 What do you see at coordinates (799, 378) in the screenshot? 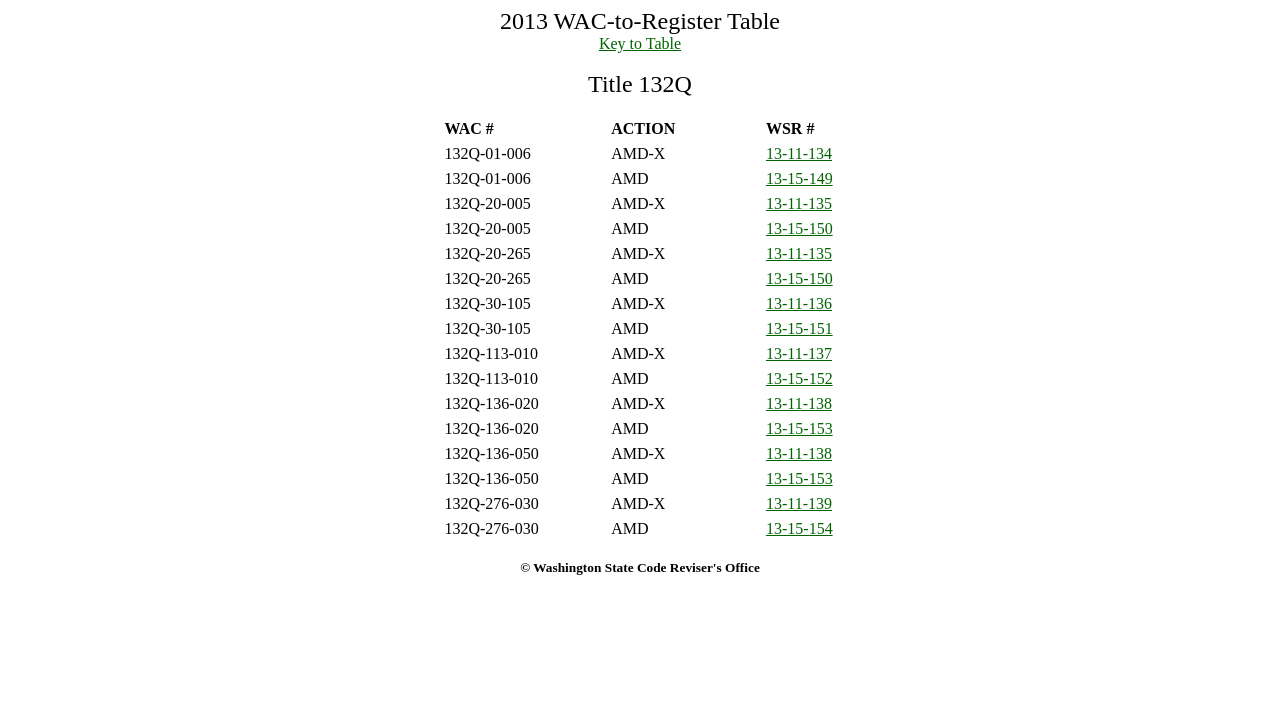
I see `13-15-152` at bounding box center [799, 378].